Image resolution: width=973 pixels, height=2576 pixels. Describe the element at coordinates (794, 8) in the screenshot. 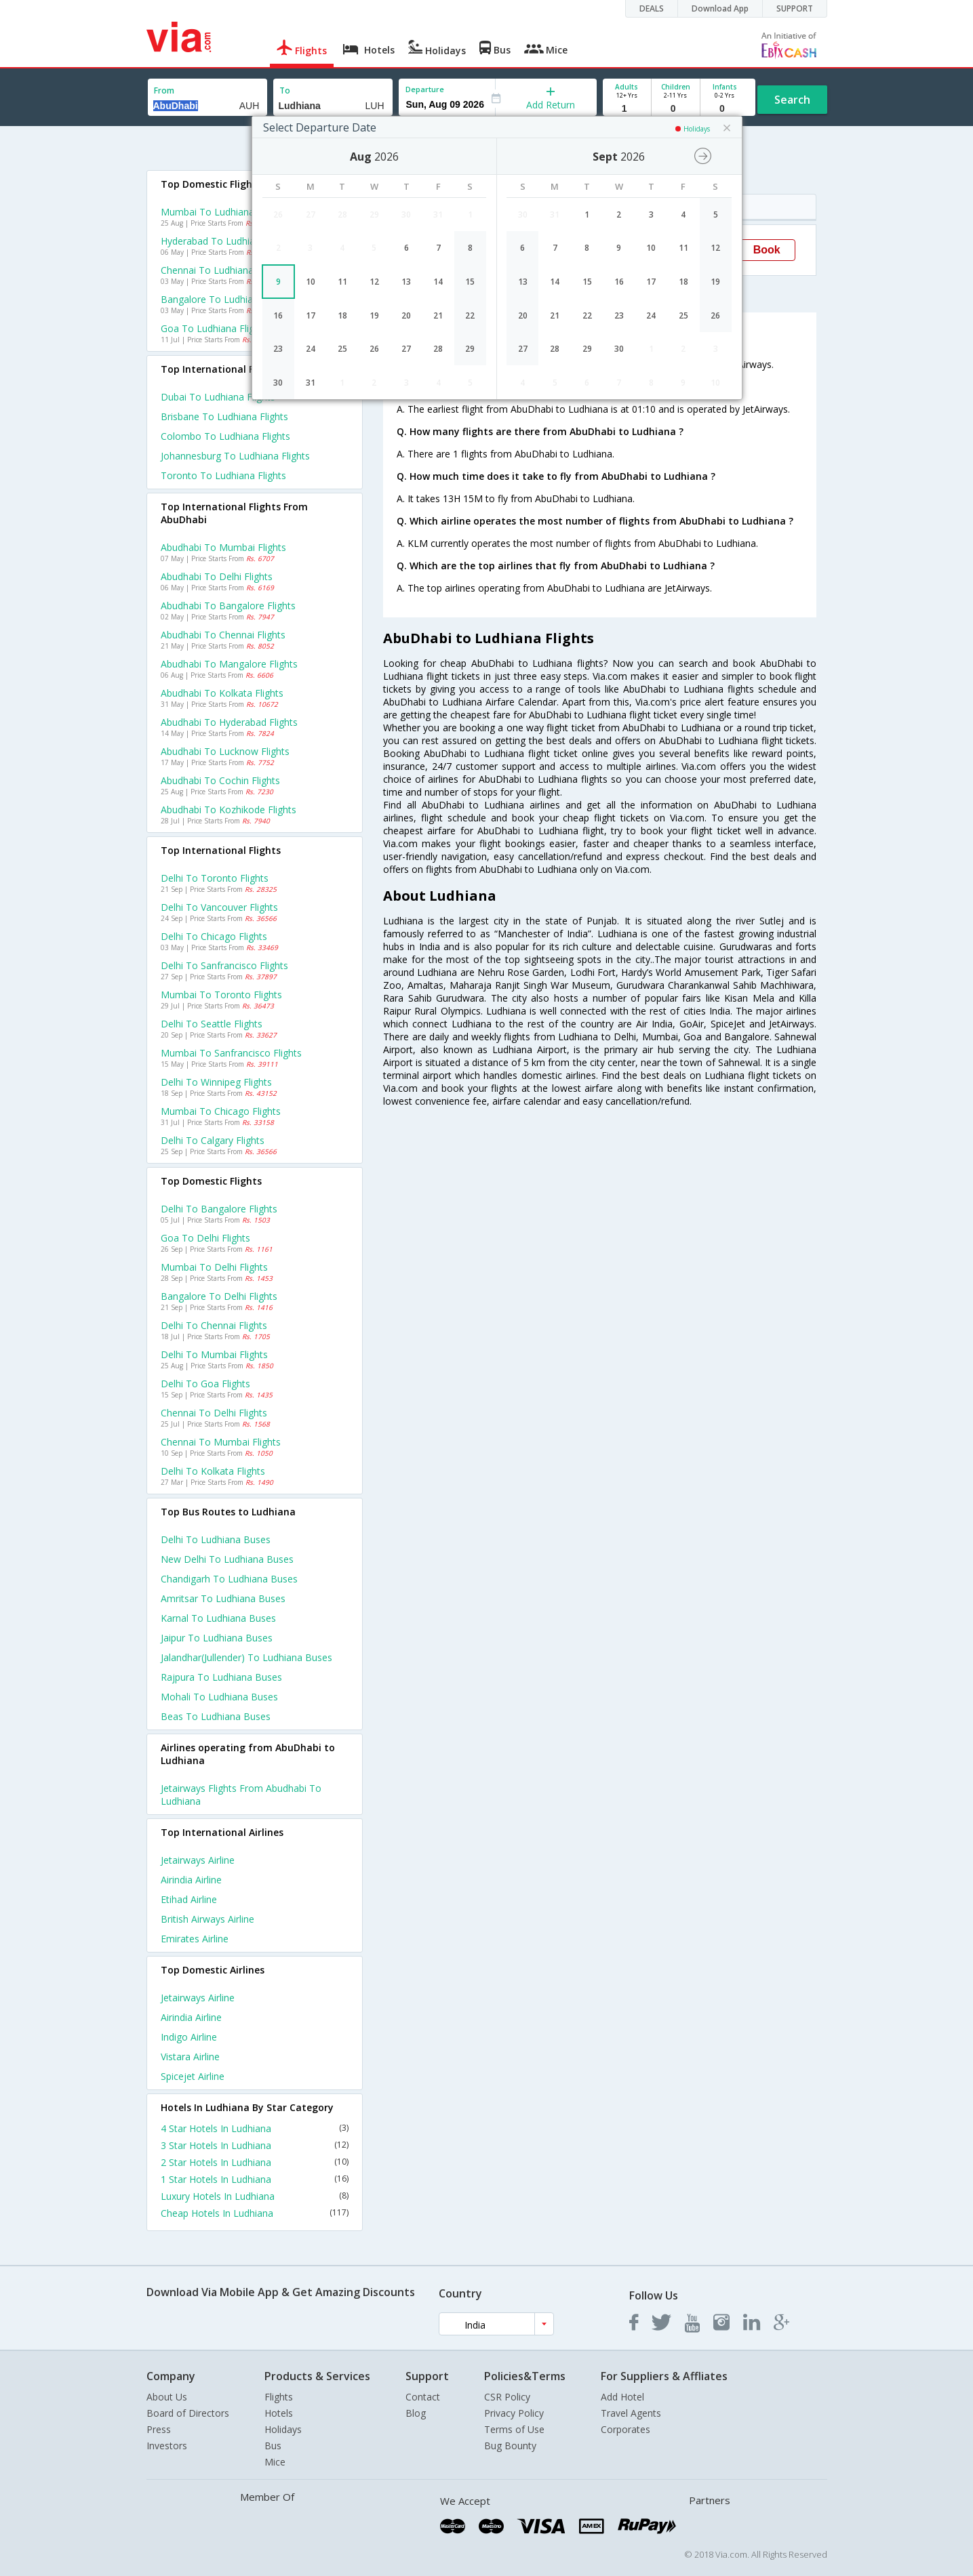

I see `SUPPORT` at that location.